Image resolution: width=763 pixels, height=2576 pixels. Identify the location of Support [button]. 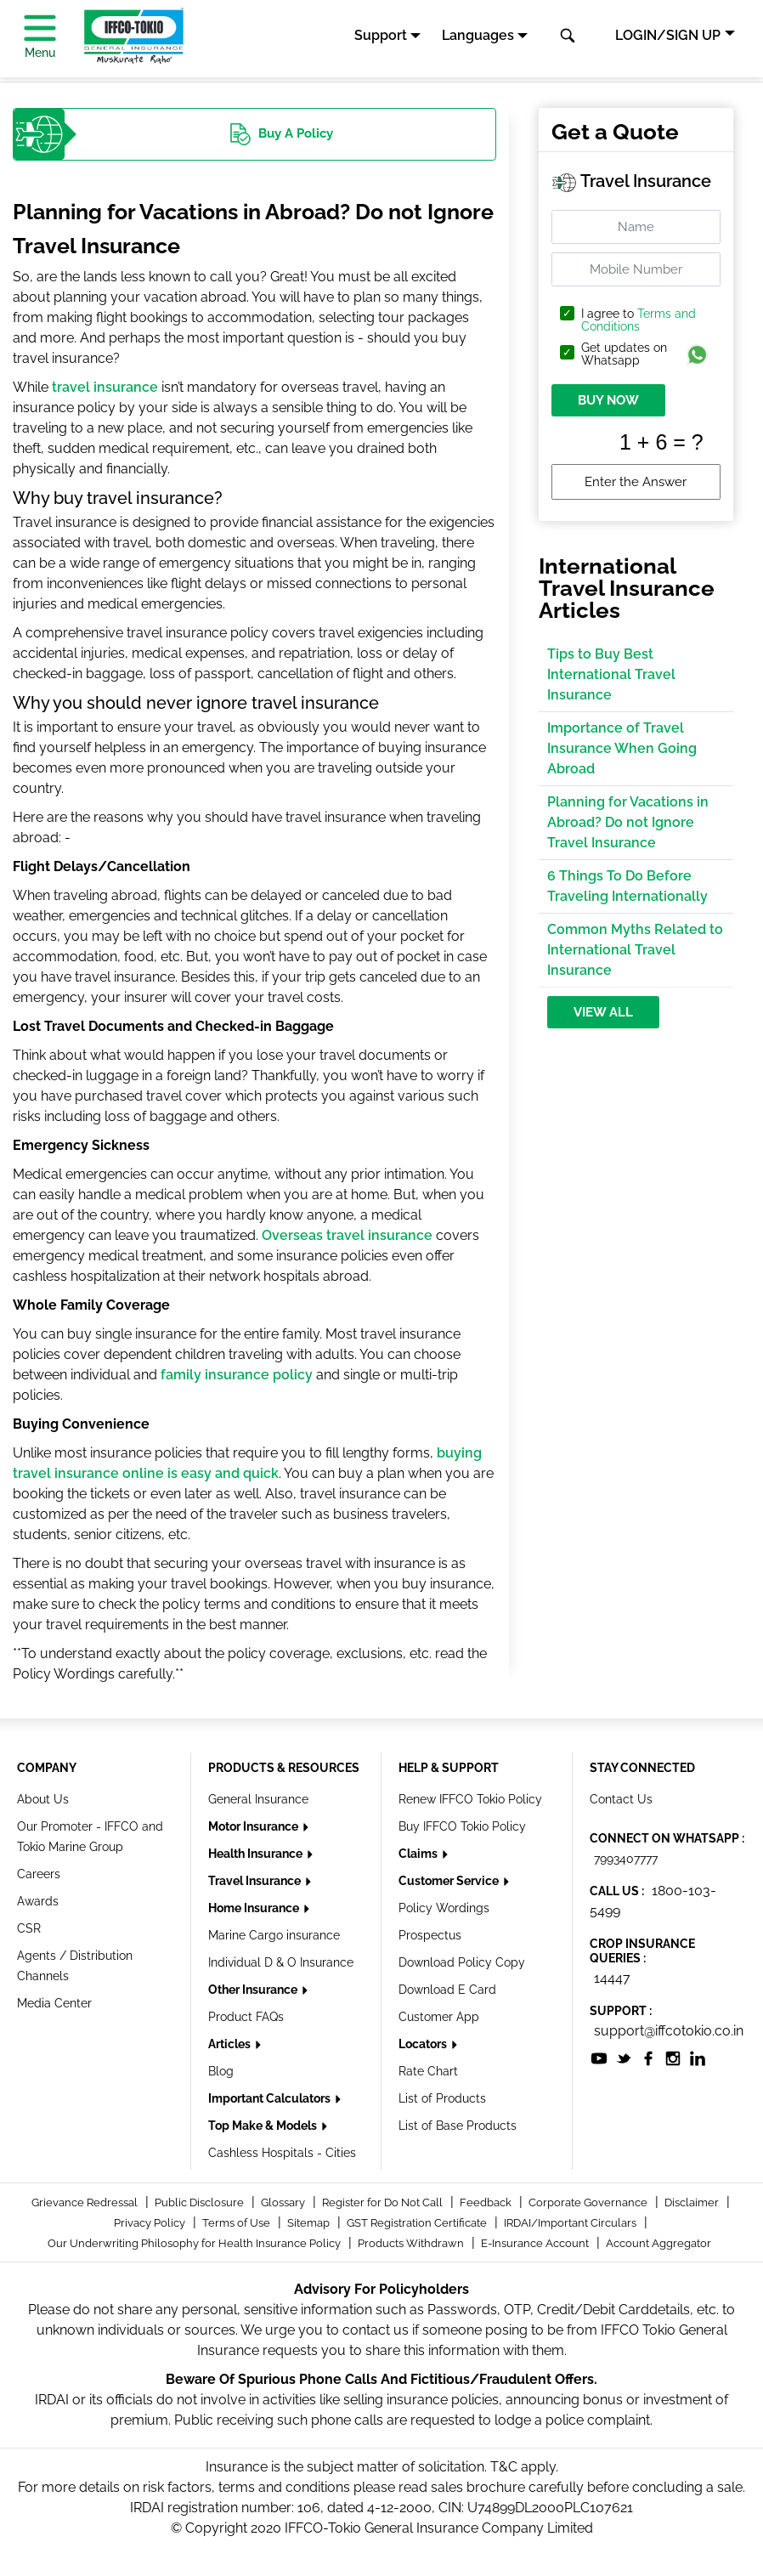
(380, 35).